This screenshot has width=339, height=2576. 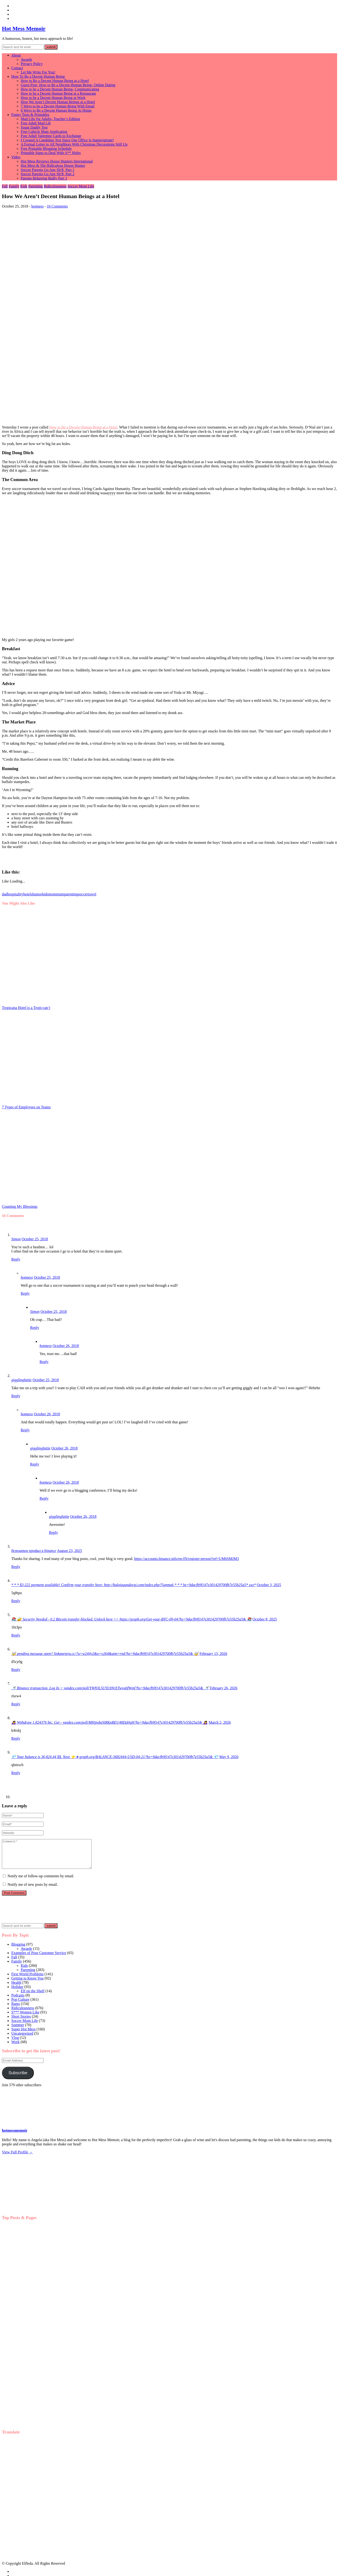 What do you see at coordinates (55, 186) in the screenshot?
I see `Ridiculousness` at bounding box center [55, 186].